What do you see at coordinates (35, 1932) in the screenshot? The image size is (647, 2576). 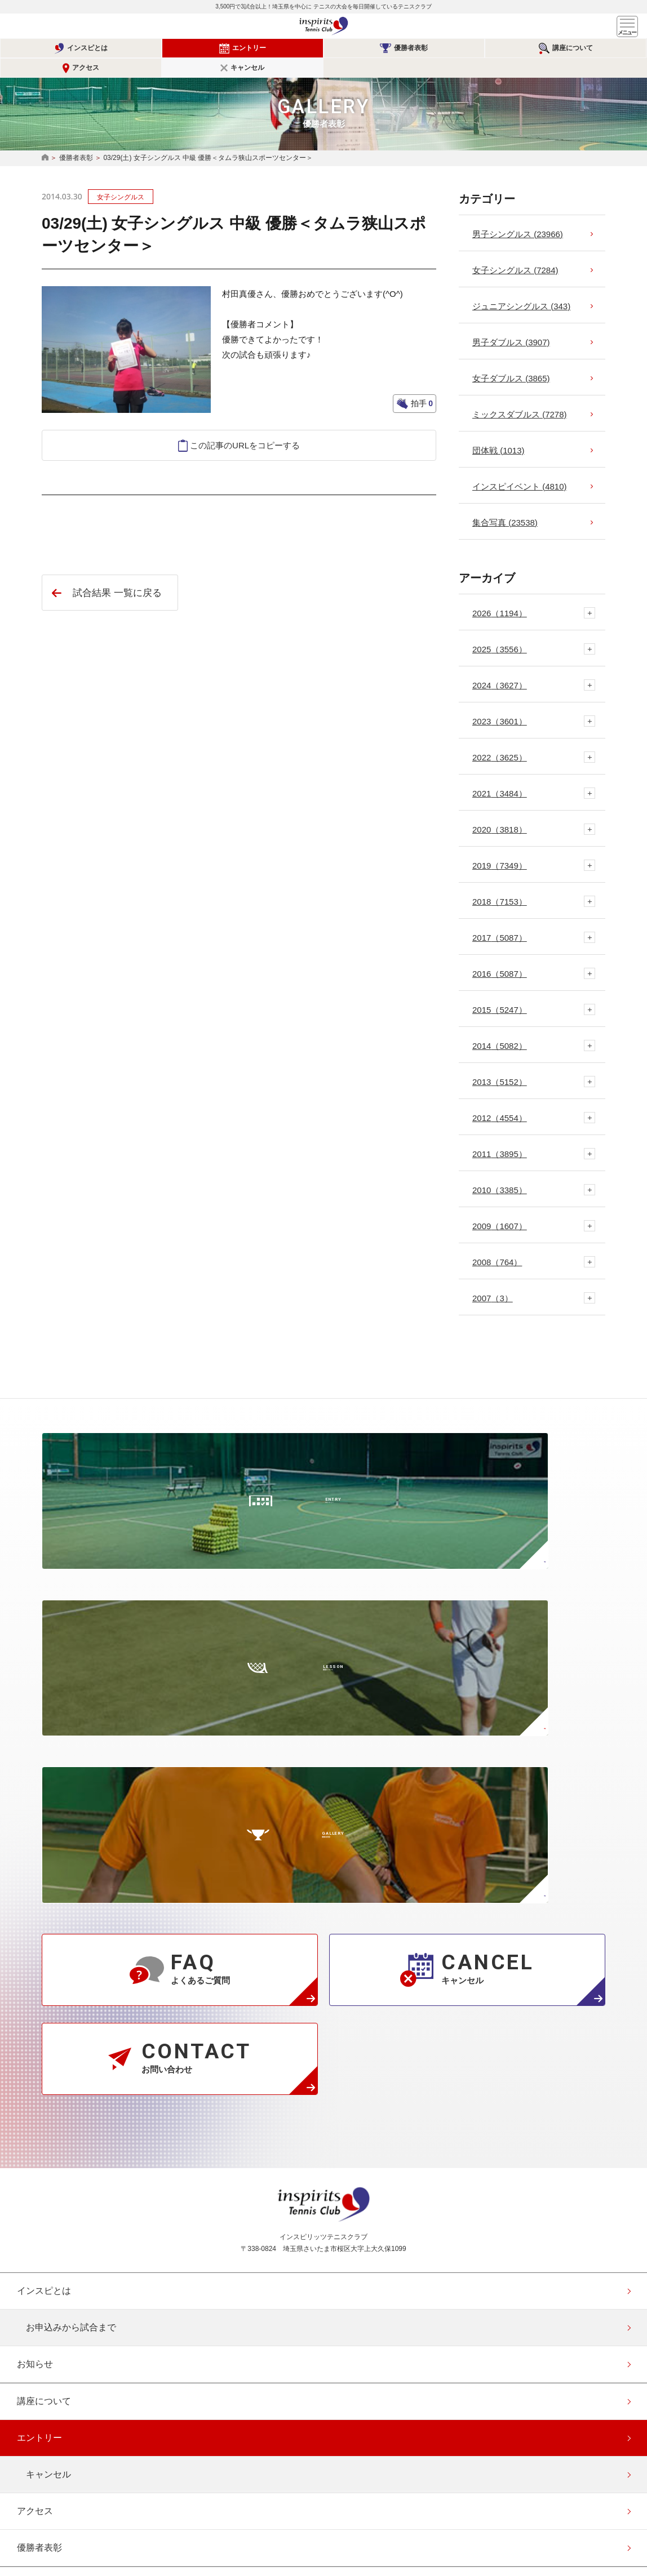 I see `お知らせ` at bounding box center [35, 1932].